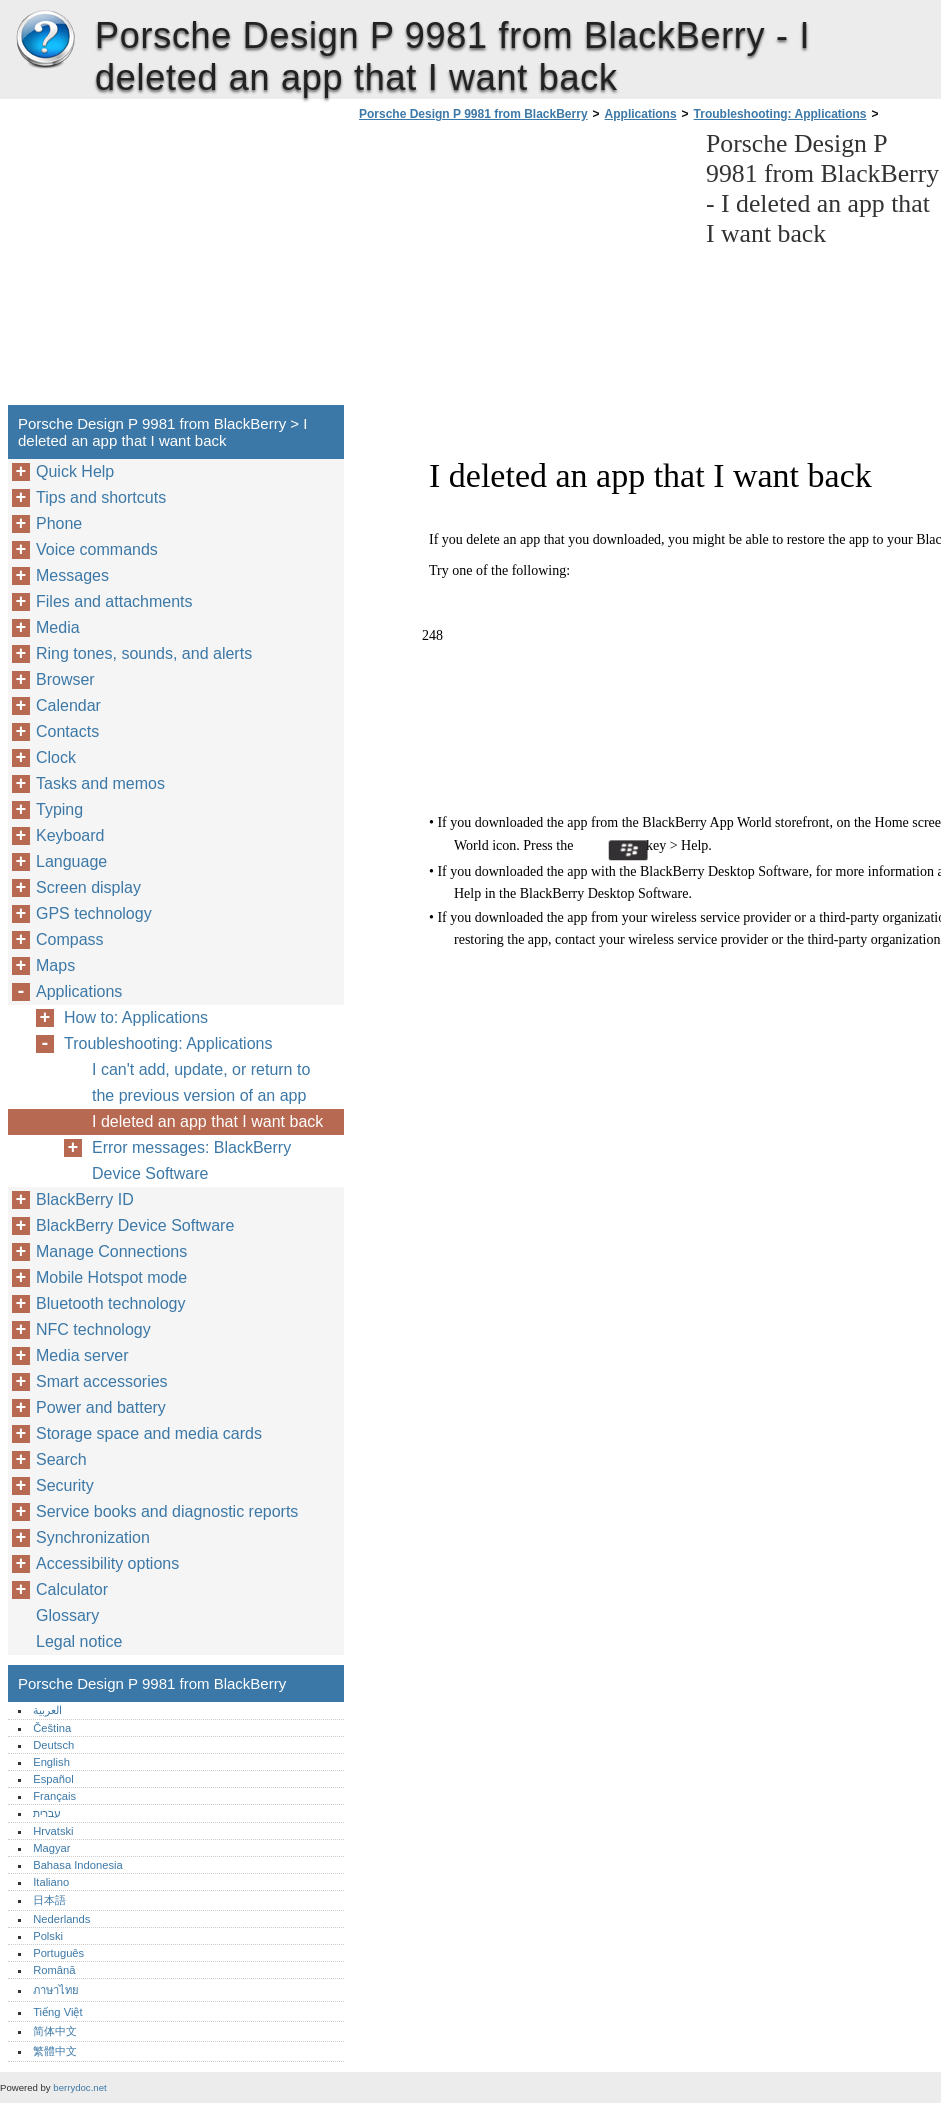 Image resolution: width=941 pixels, height=2103 pixels. I want to click on Tasks and memos, so click(100, 783).